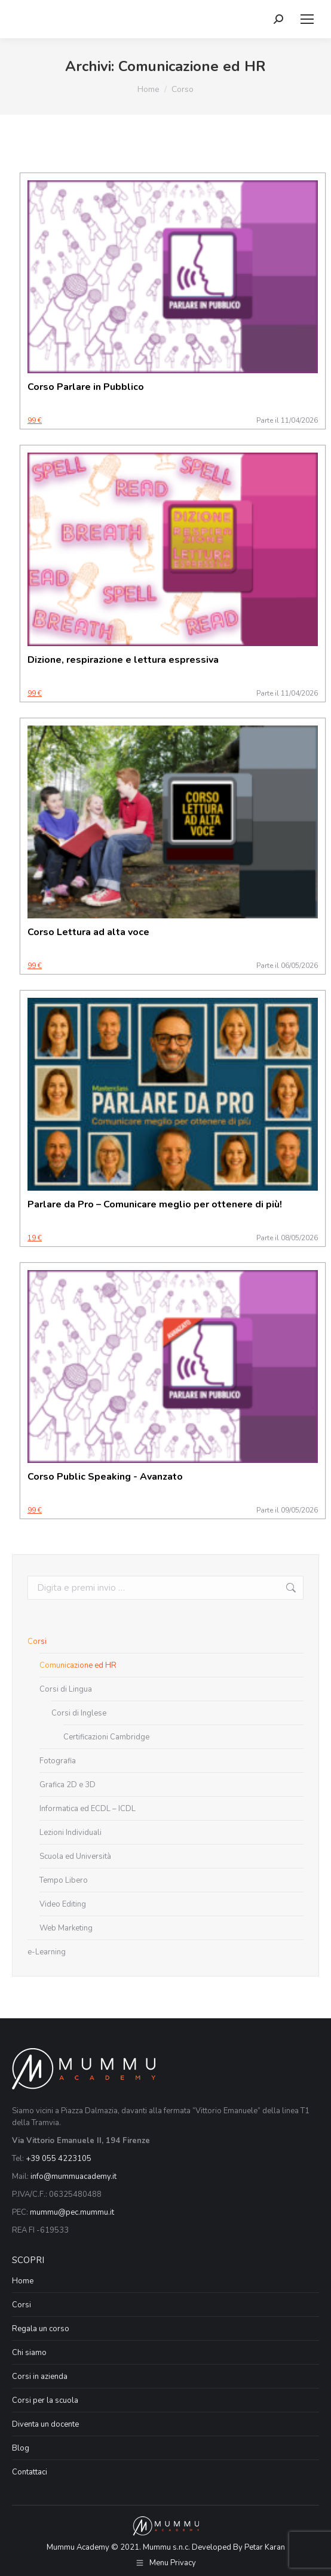 The image size is (331, 2576). I want to click on Blog, so click(20, 2448).